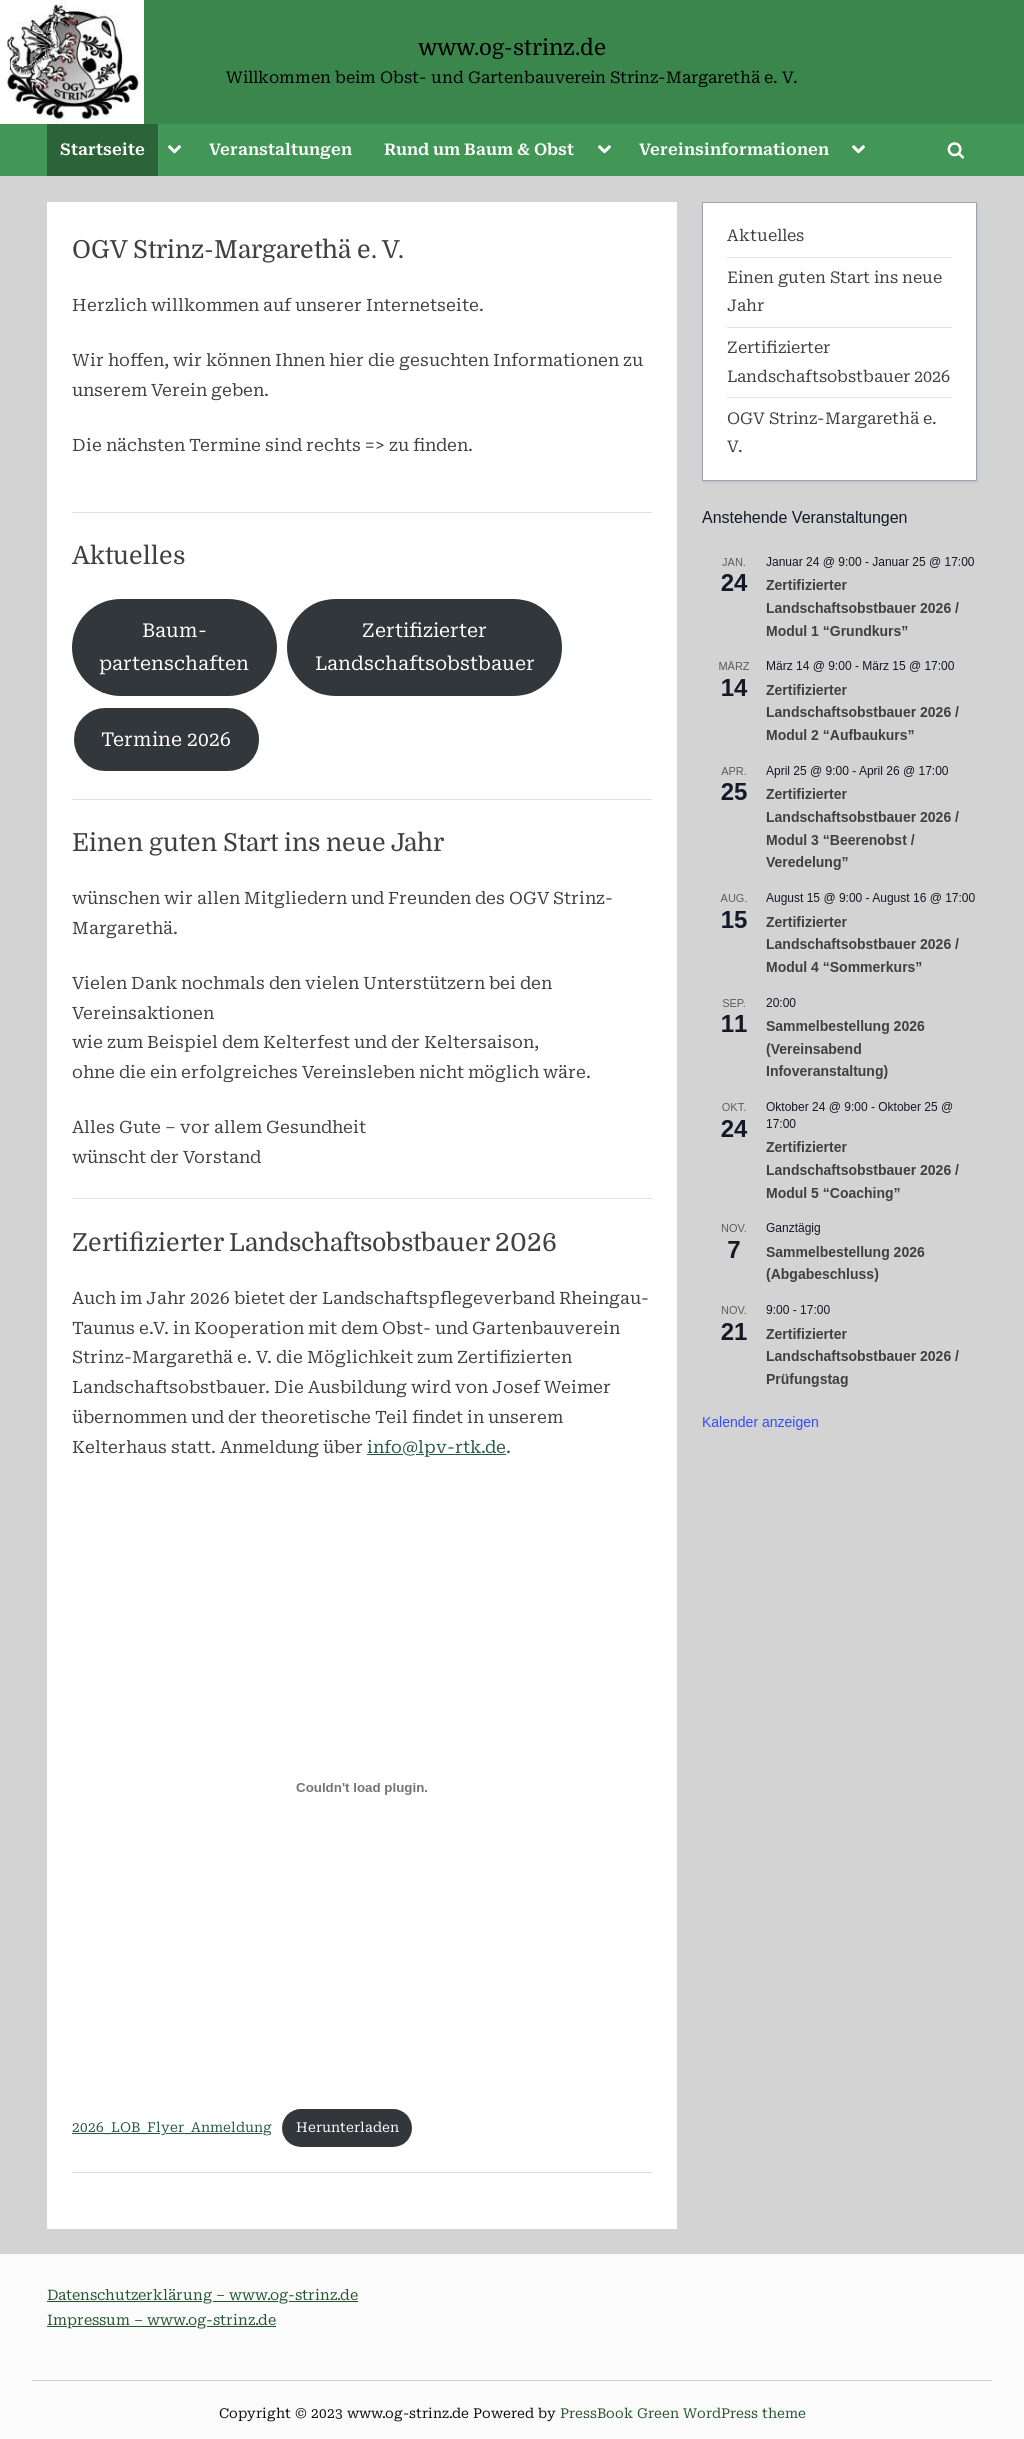 This screenshot has width=1024, height=2439. What do you see at coordinates (362, 1788) in the screenshot?
I see `[Einbettung von 2026_LOB_Flyer_Anmeldung.]` at bounding box center [362, 1788].